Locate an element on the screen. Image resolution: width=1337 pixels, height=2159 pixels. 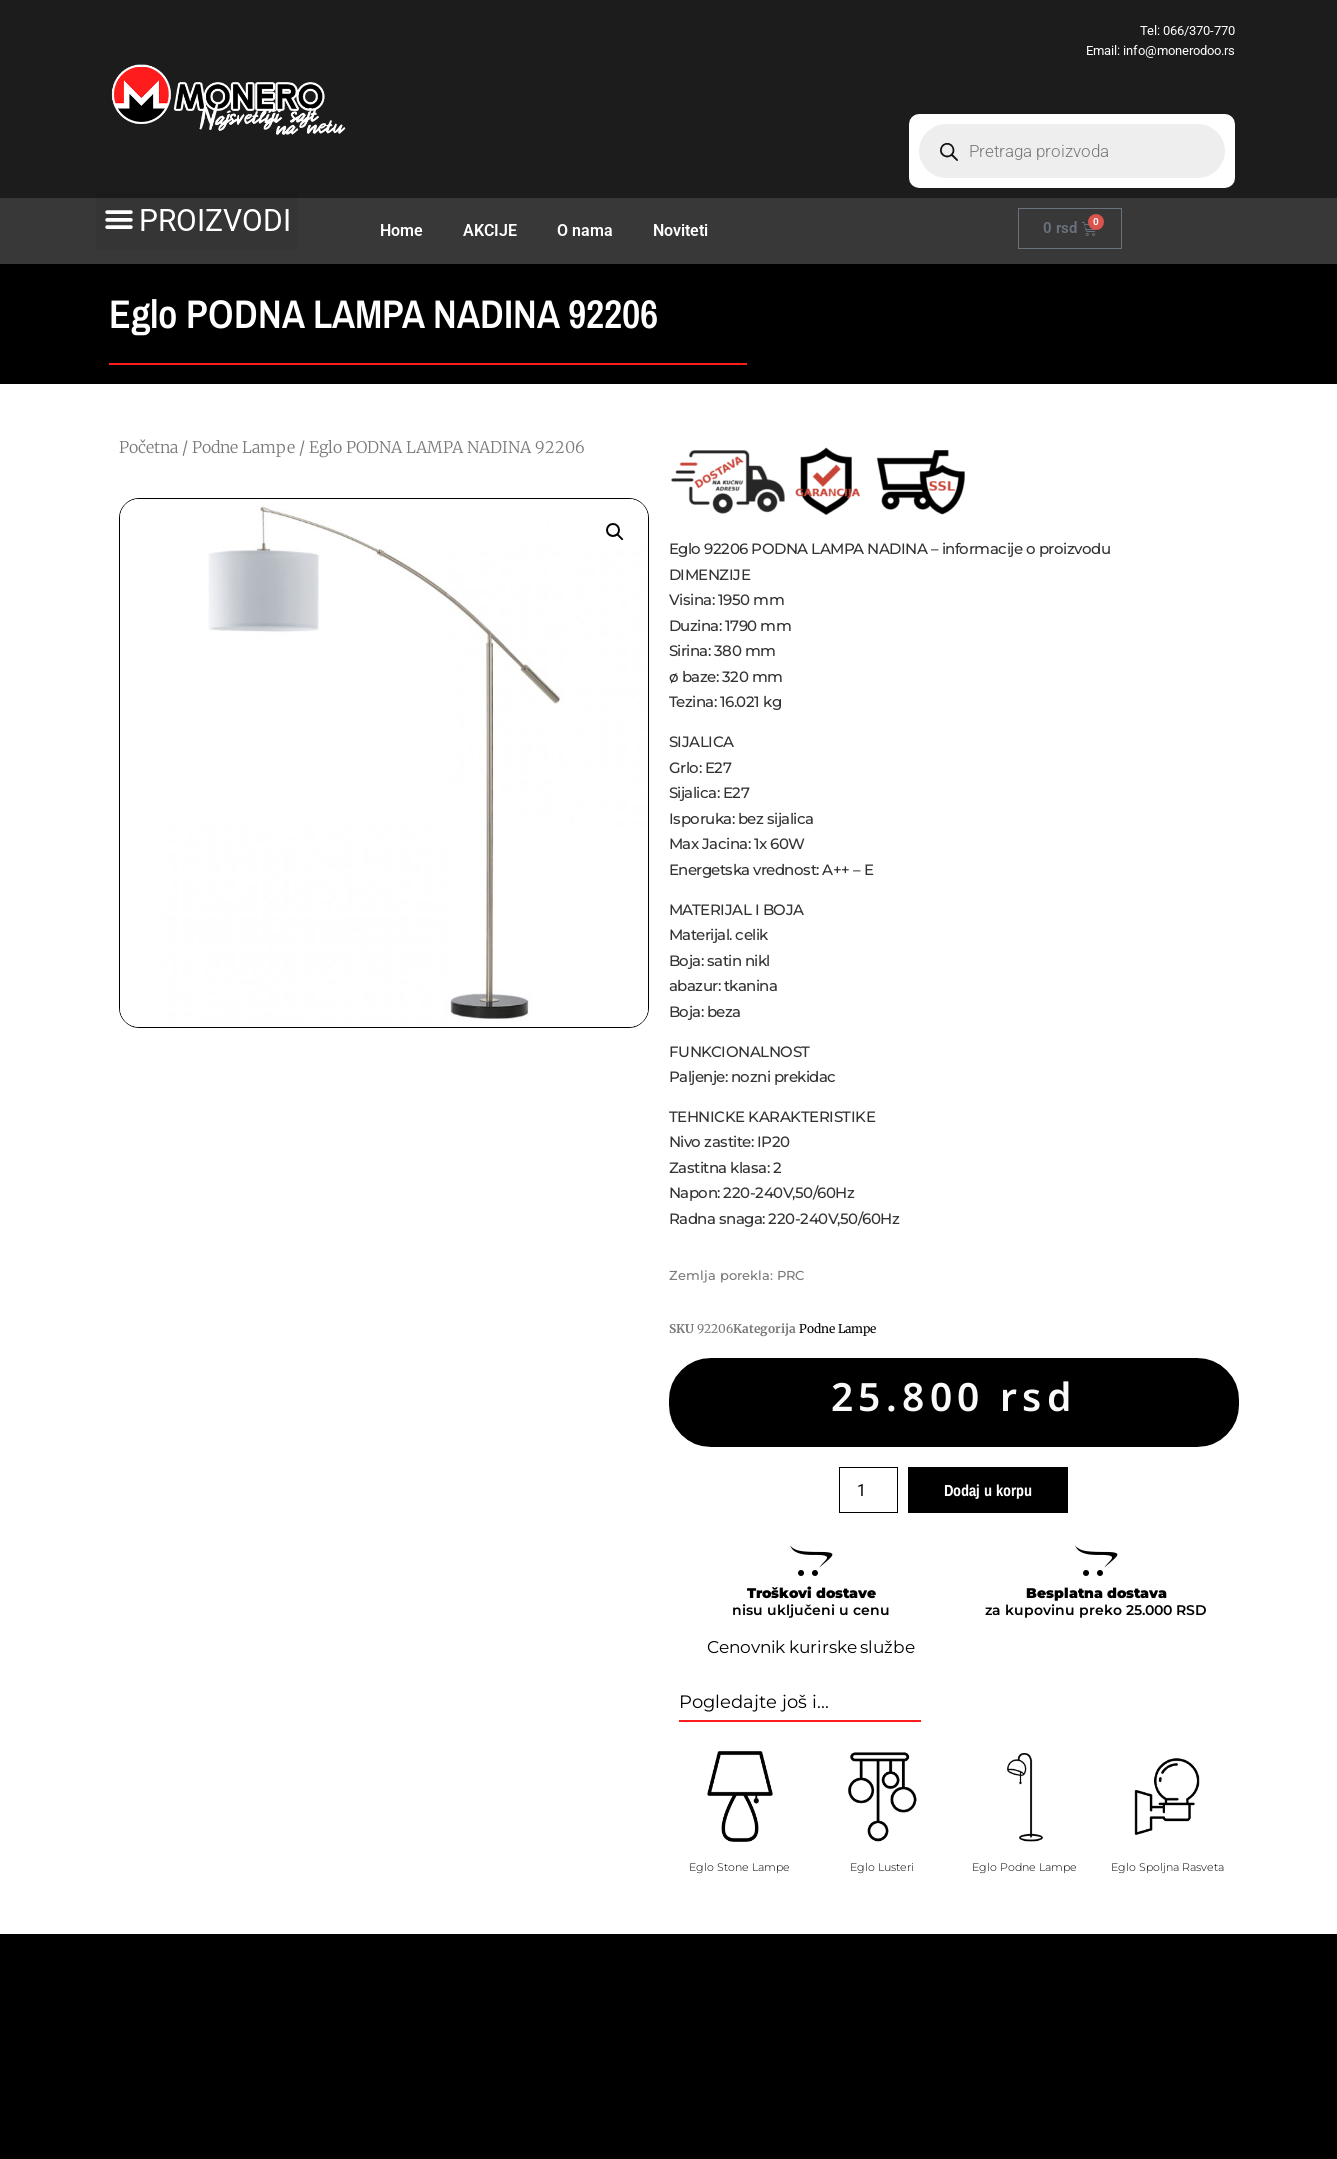
O nama is located at coordinates (585, 230).